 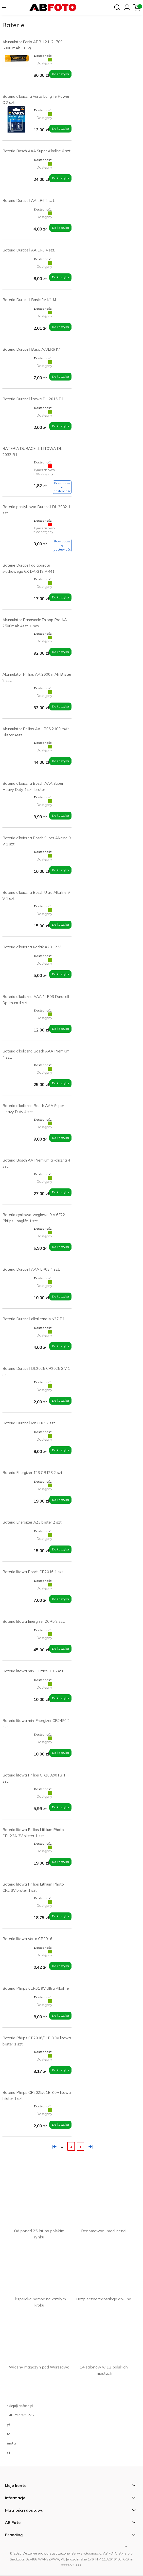 What do you see at coordinates (60, 1401) in the screenshot?
I see `[Do koszyka Bateria Duracell DL2025 CR2025 3 V 1 szt.]` at bounding box center [60, 1401].